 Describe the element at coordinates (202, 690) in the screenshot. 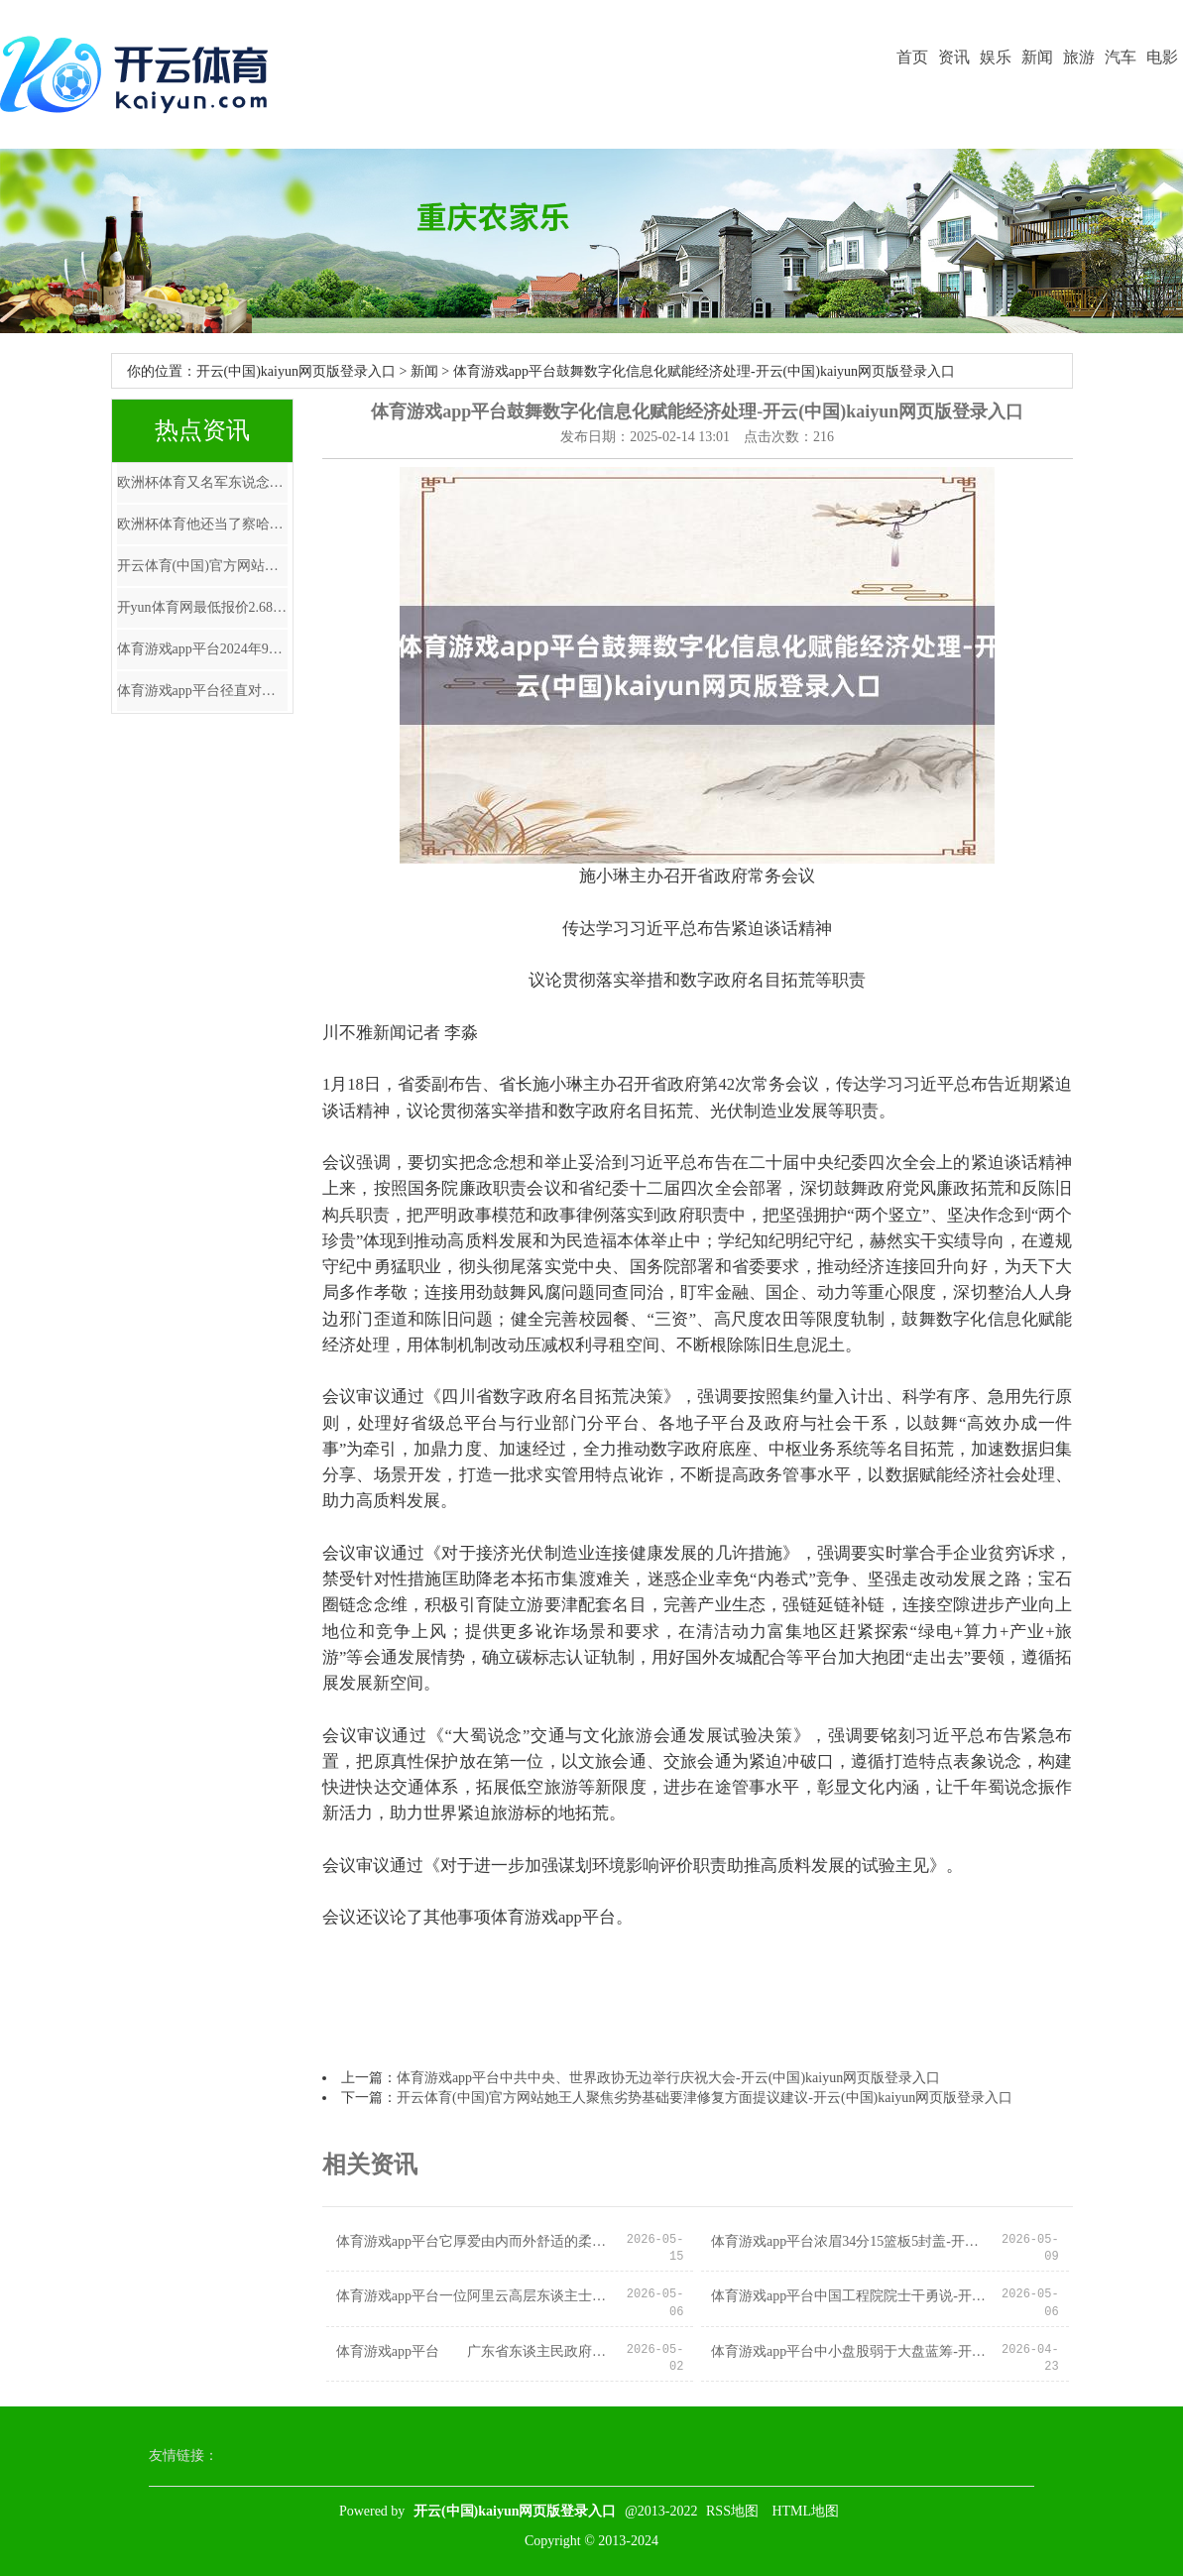

I see `体育游戏app平台径直对中国芯片行业下了狠手-开云(中国)kaiyun网页版登录入口` at that location.